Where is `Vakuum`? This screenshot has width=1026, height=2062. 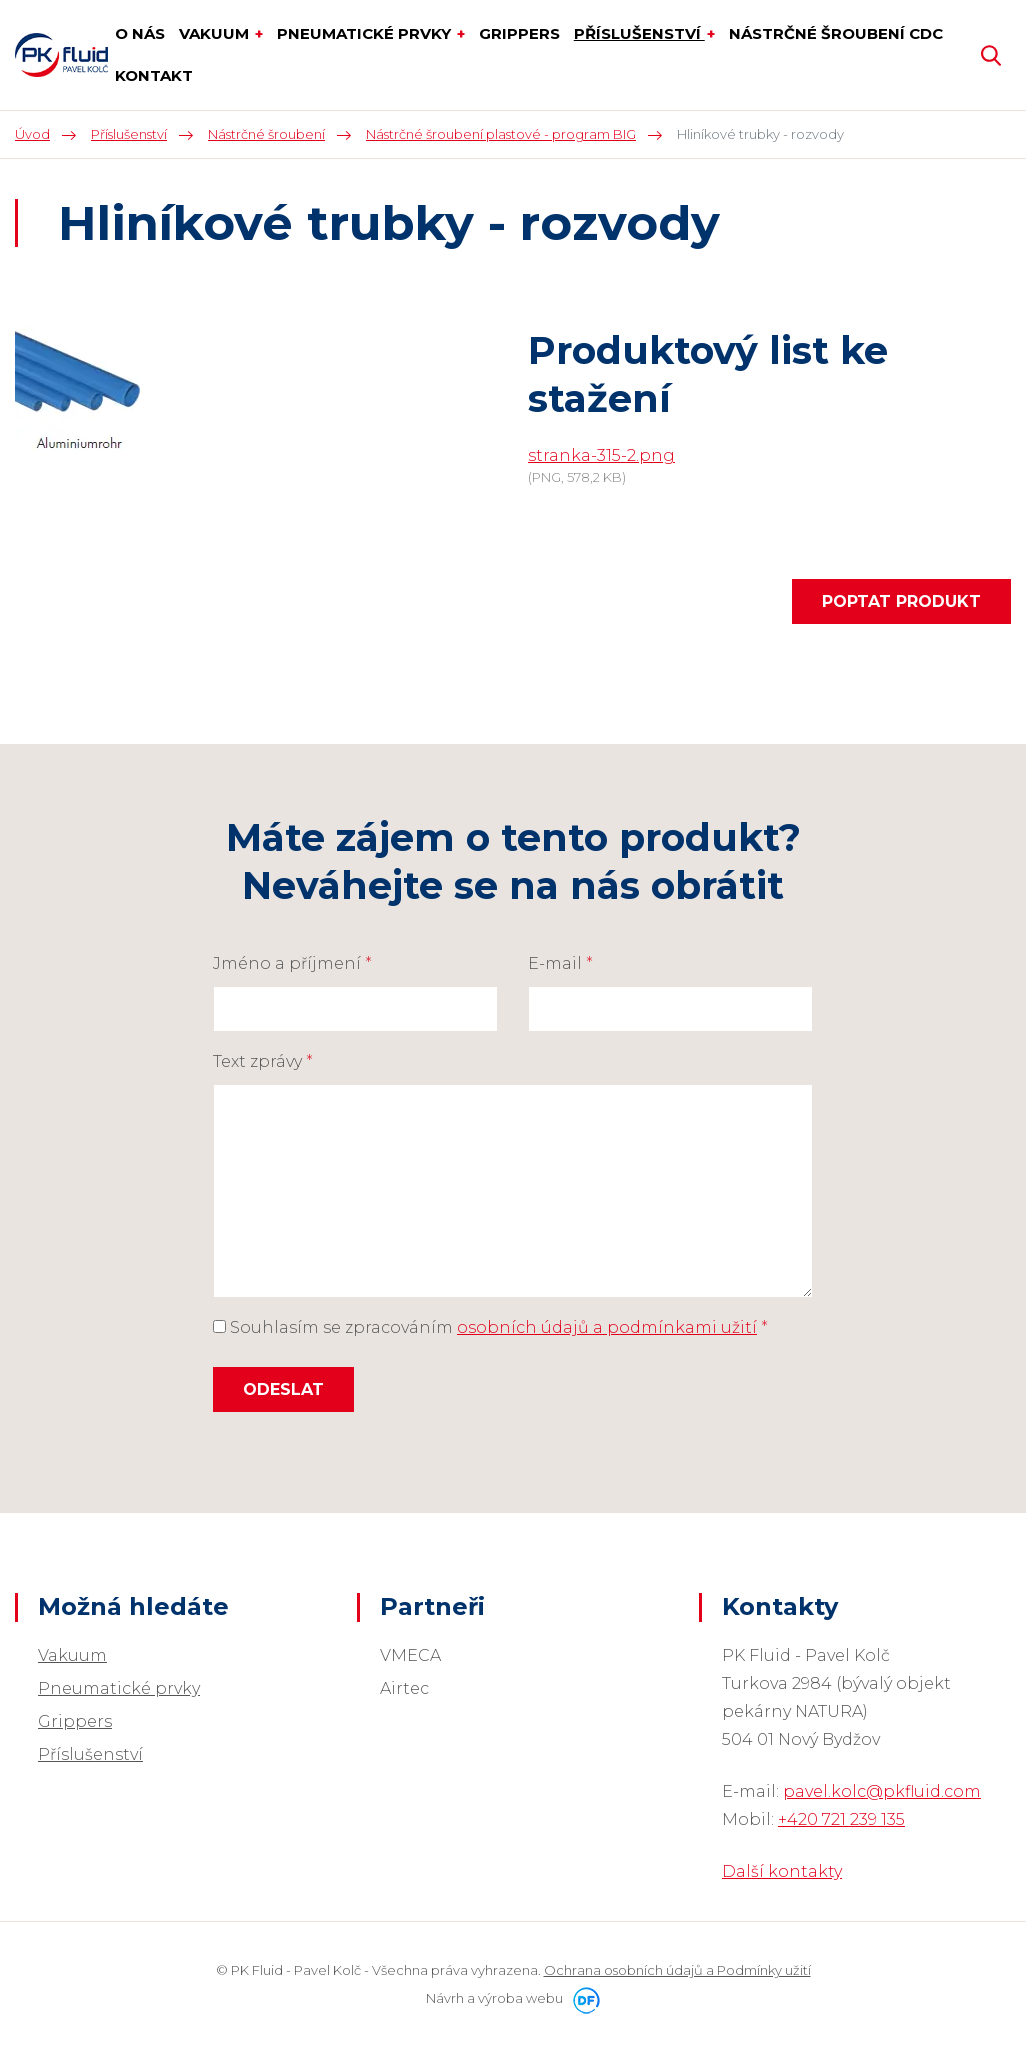 Vakuum is located at coordinates (72, 1655).